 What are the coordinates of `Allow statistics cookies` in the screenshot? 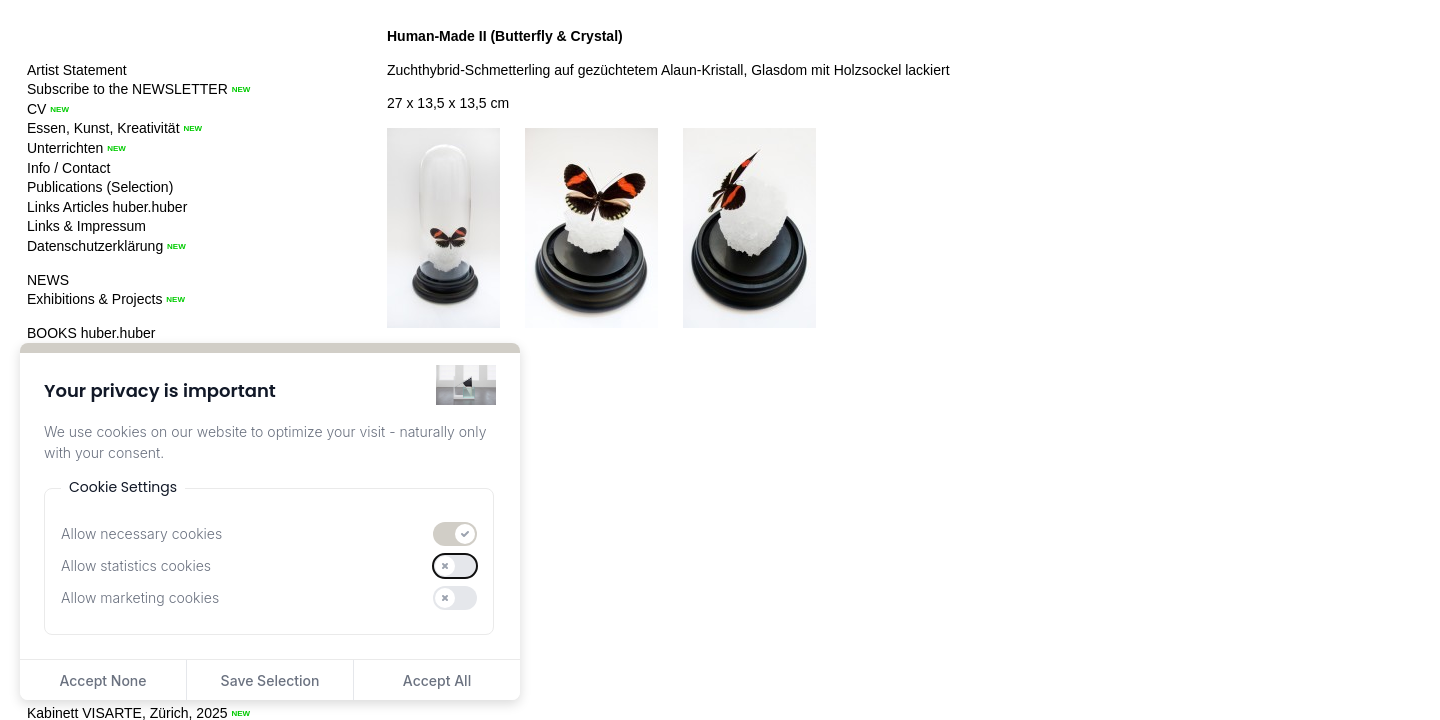 It's located at (136, 565).